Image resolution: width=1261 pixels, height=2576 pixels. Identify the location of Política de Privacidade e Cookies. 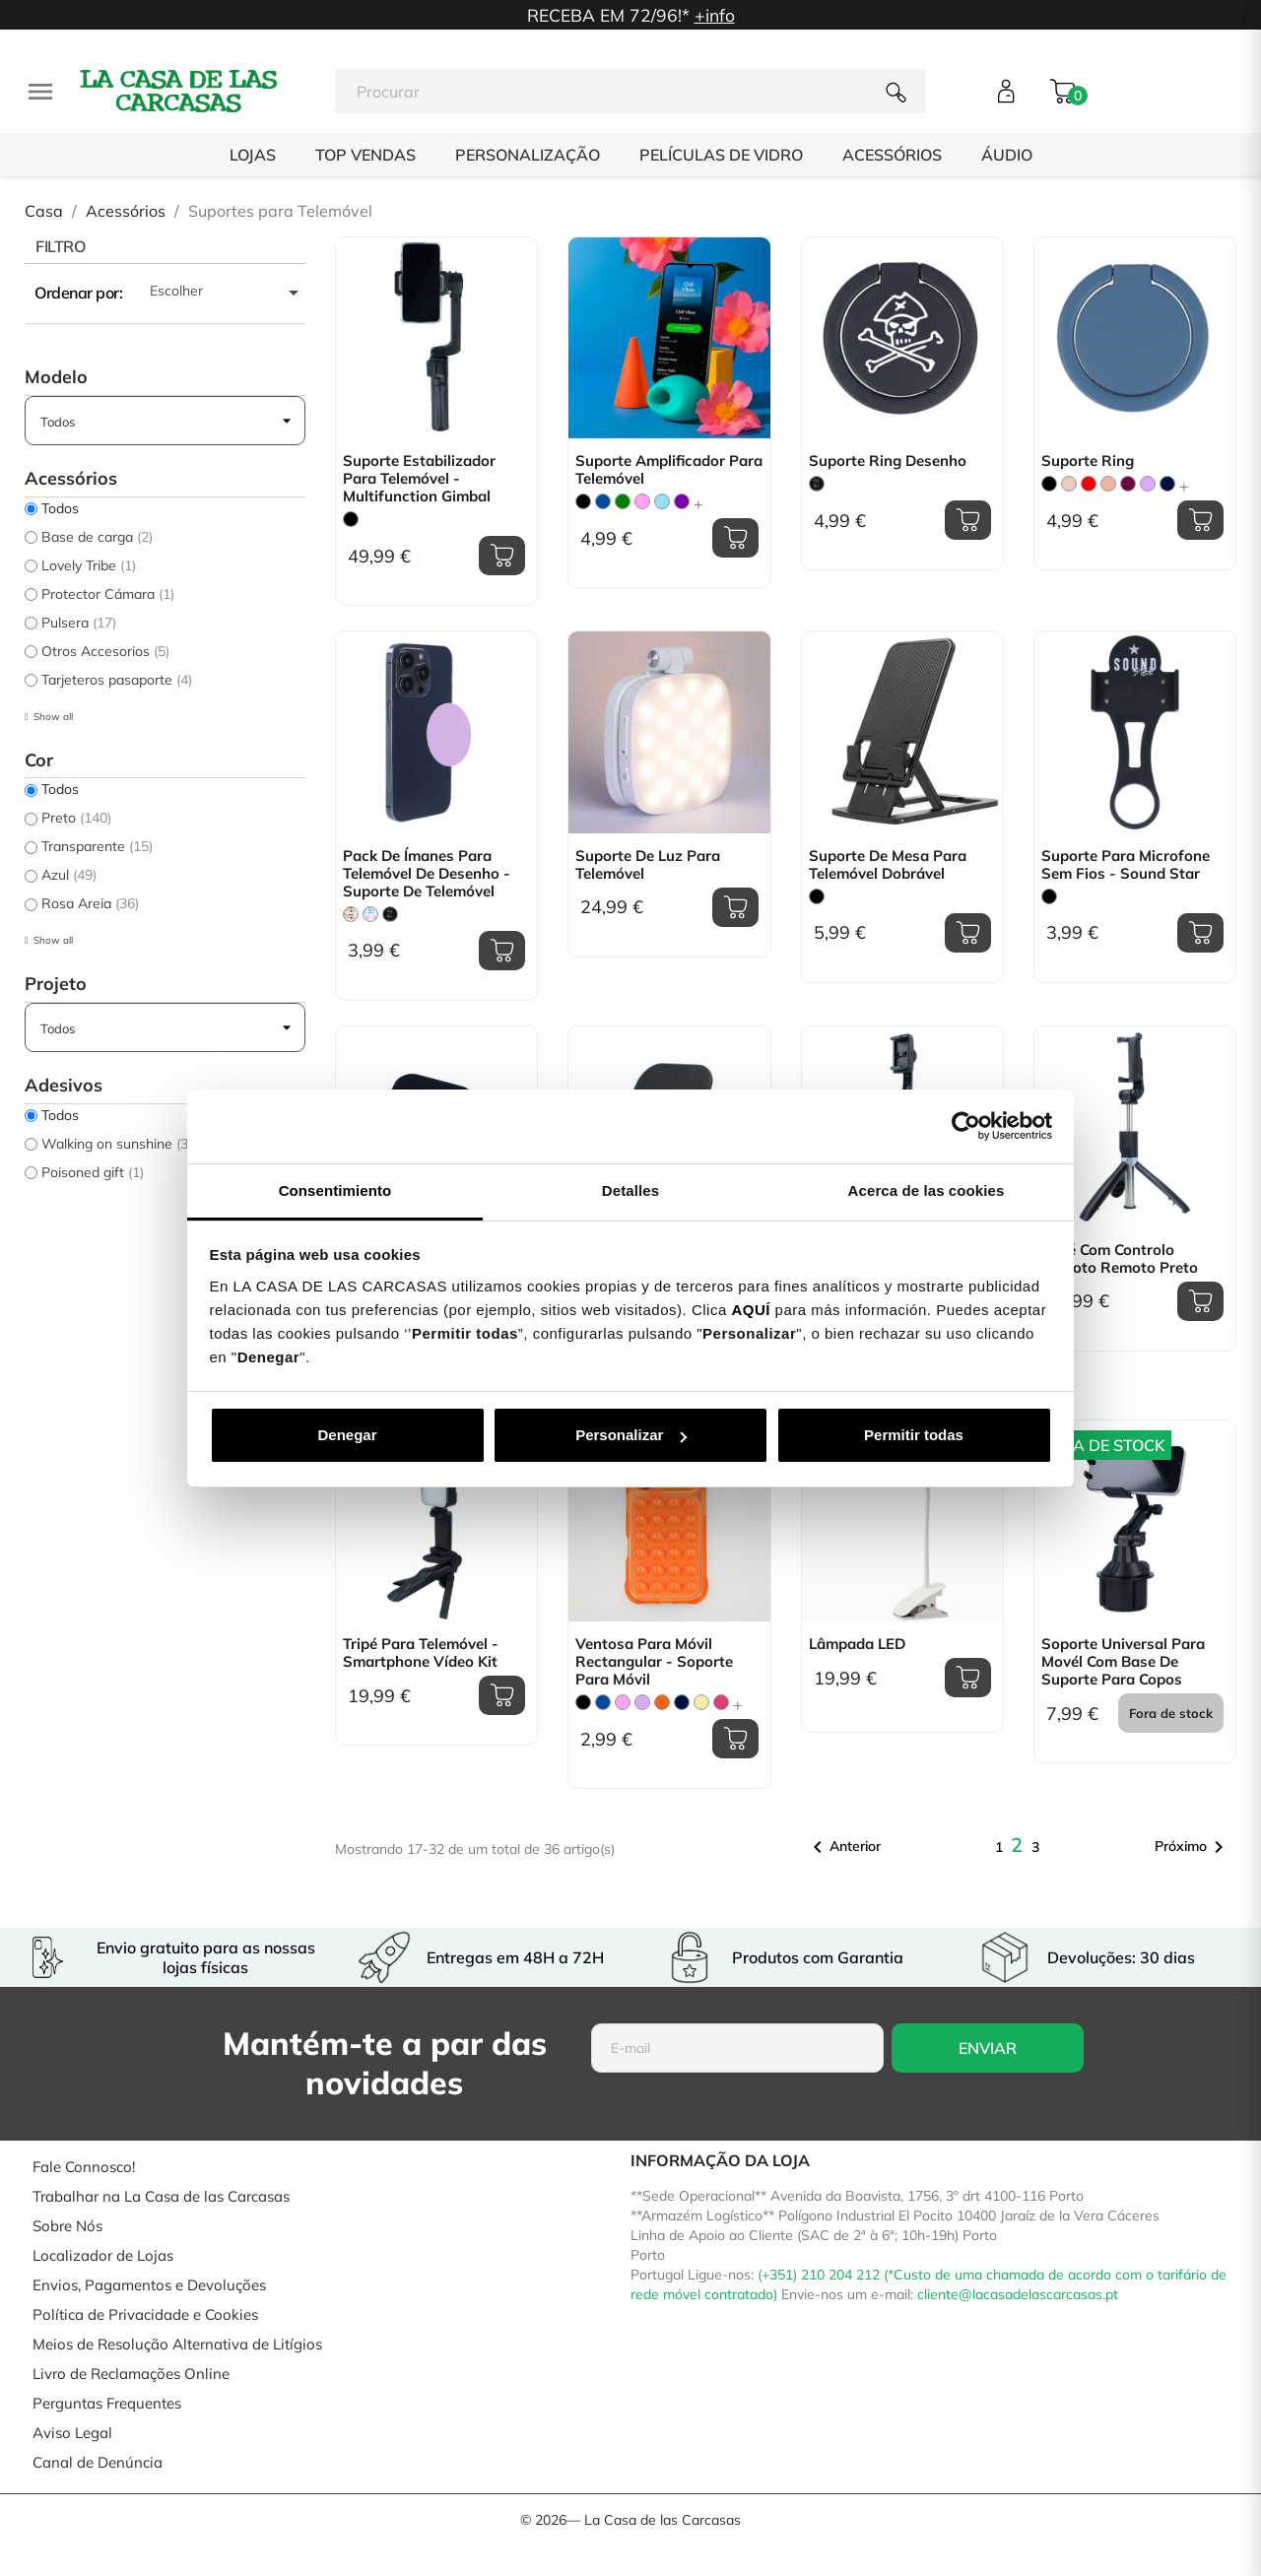
(145, 2314).